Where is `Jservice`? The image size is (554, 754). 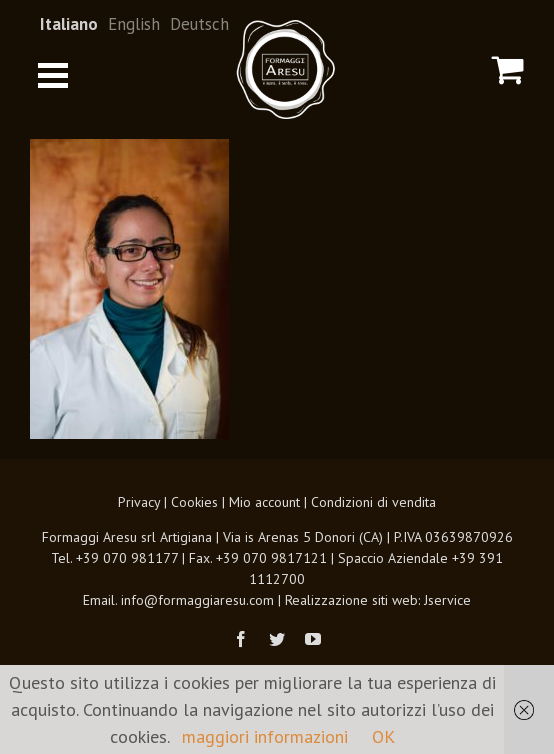 Jservice is located at coordinates (447, 600).